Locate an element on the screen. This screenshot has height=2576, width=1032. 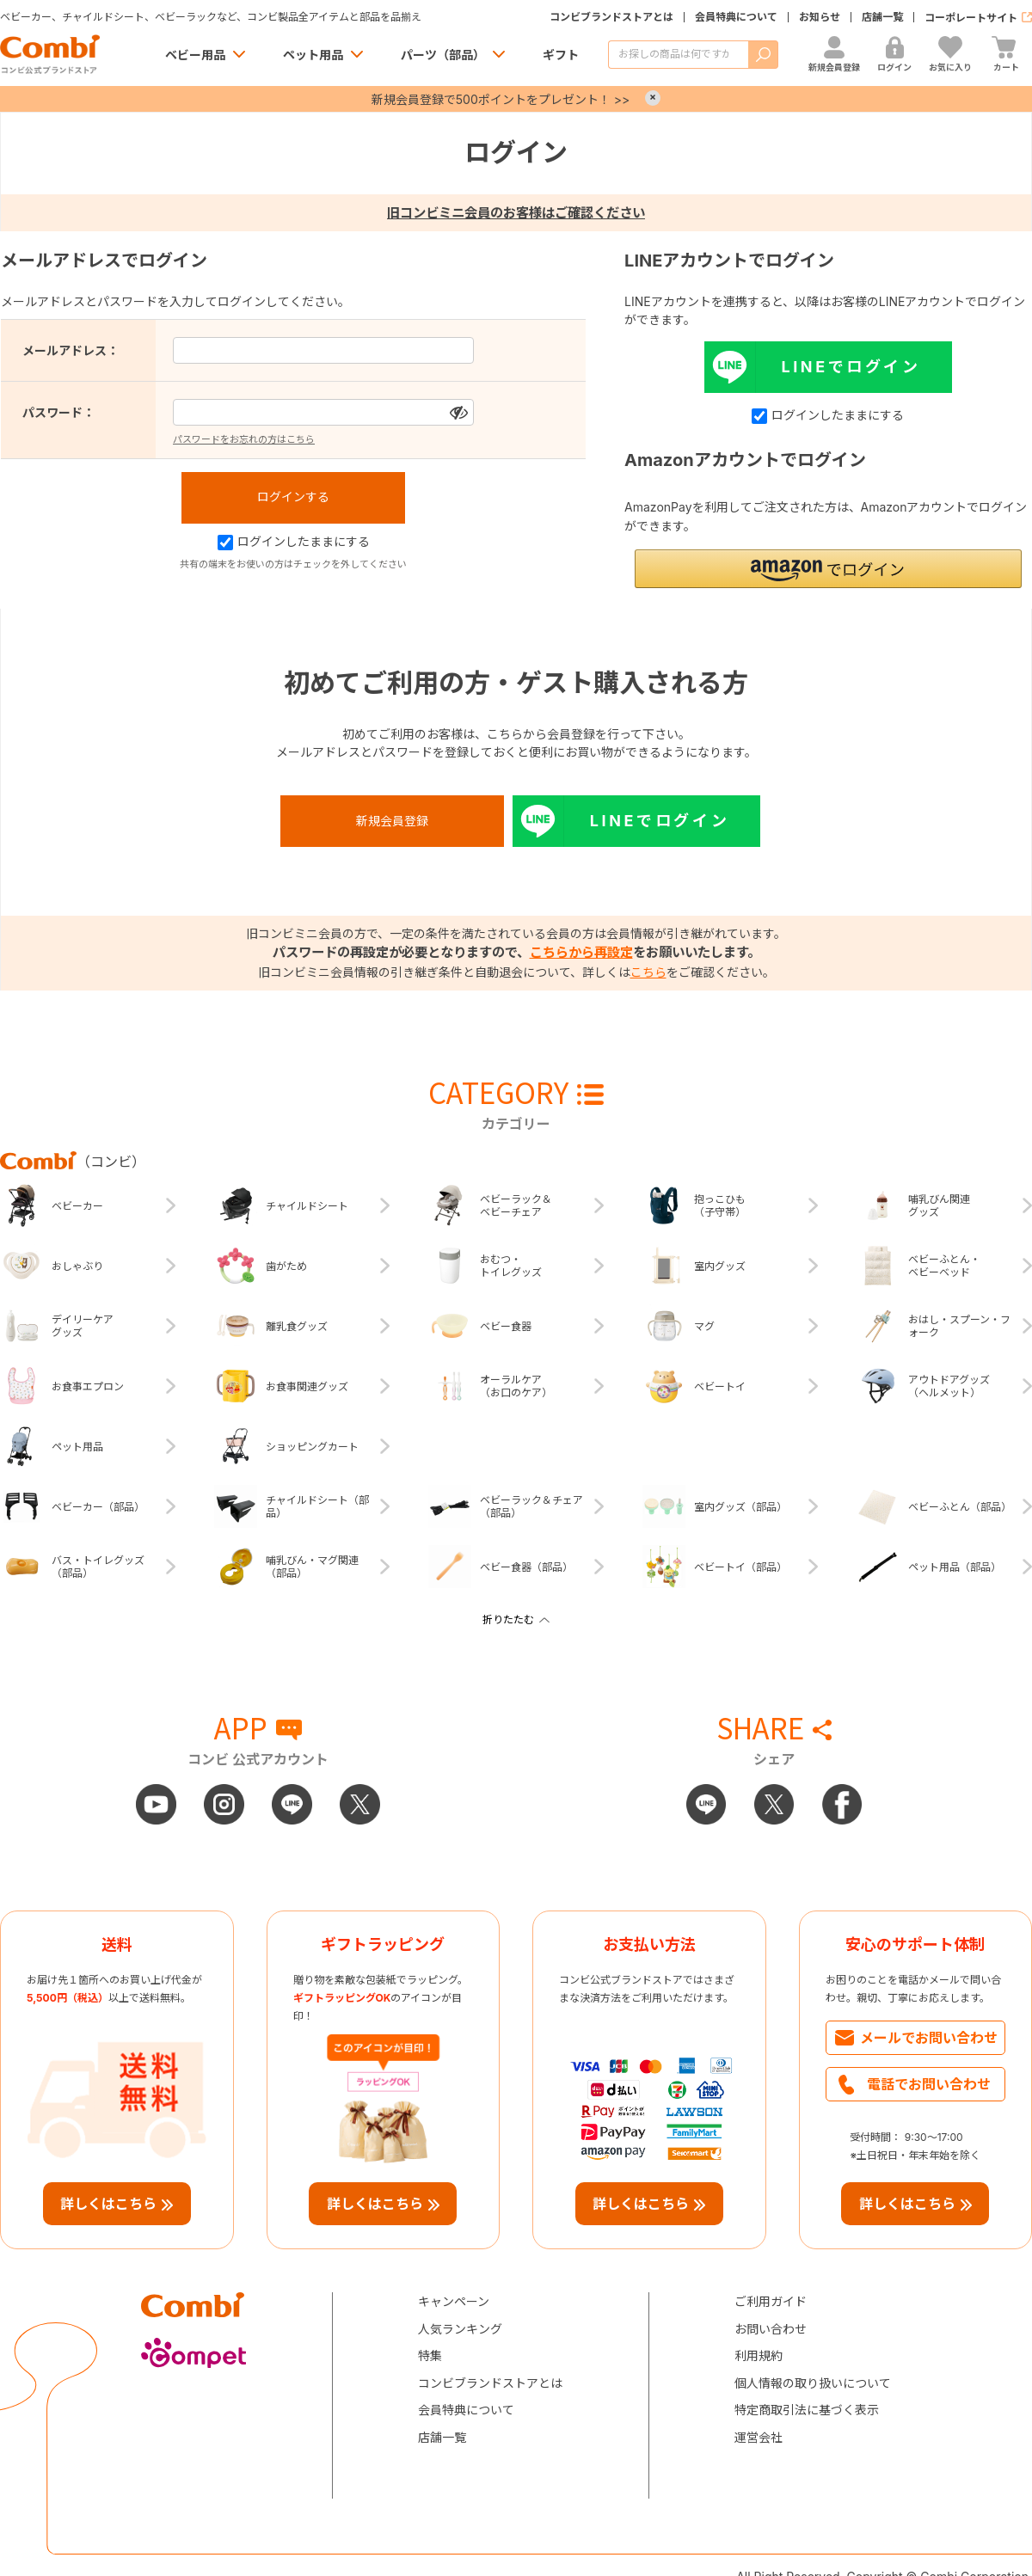
会員特典について is located at coordinates (736, 17).